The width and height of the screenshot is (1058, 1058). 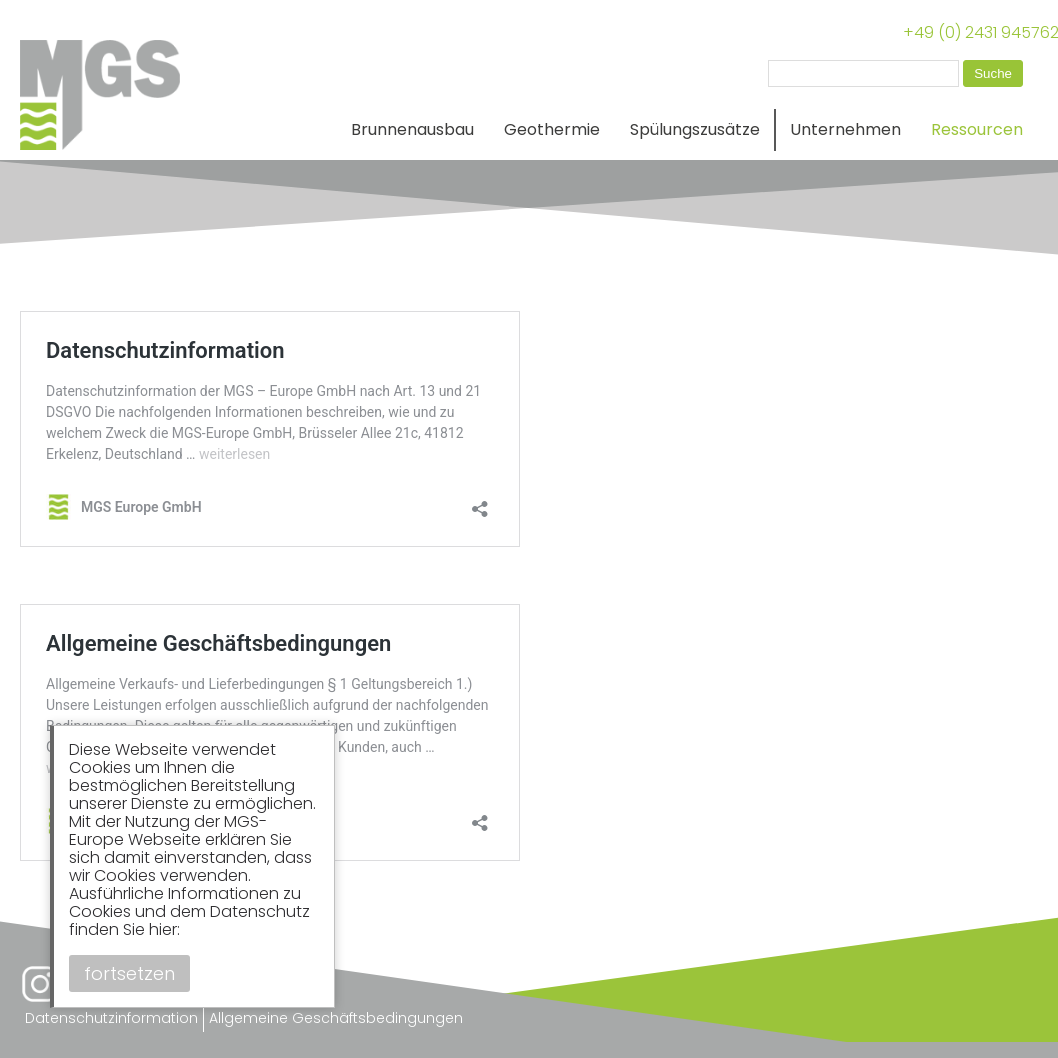 I want to click on Geothermie, so click(x=552, y=129).